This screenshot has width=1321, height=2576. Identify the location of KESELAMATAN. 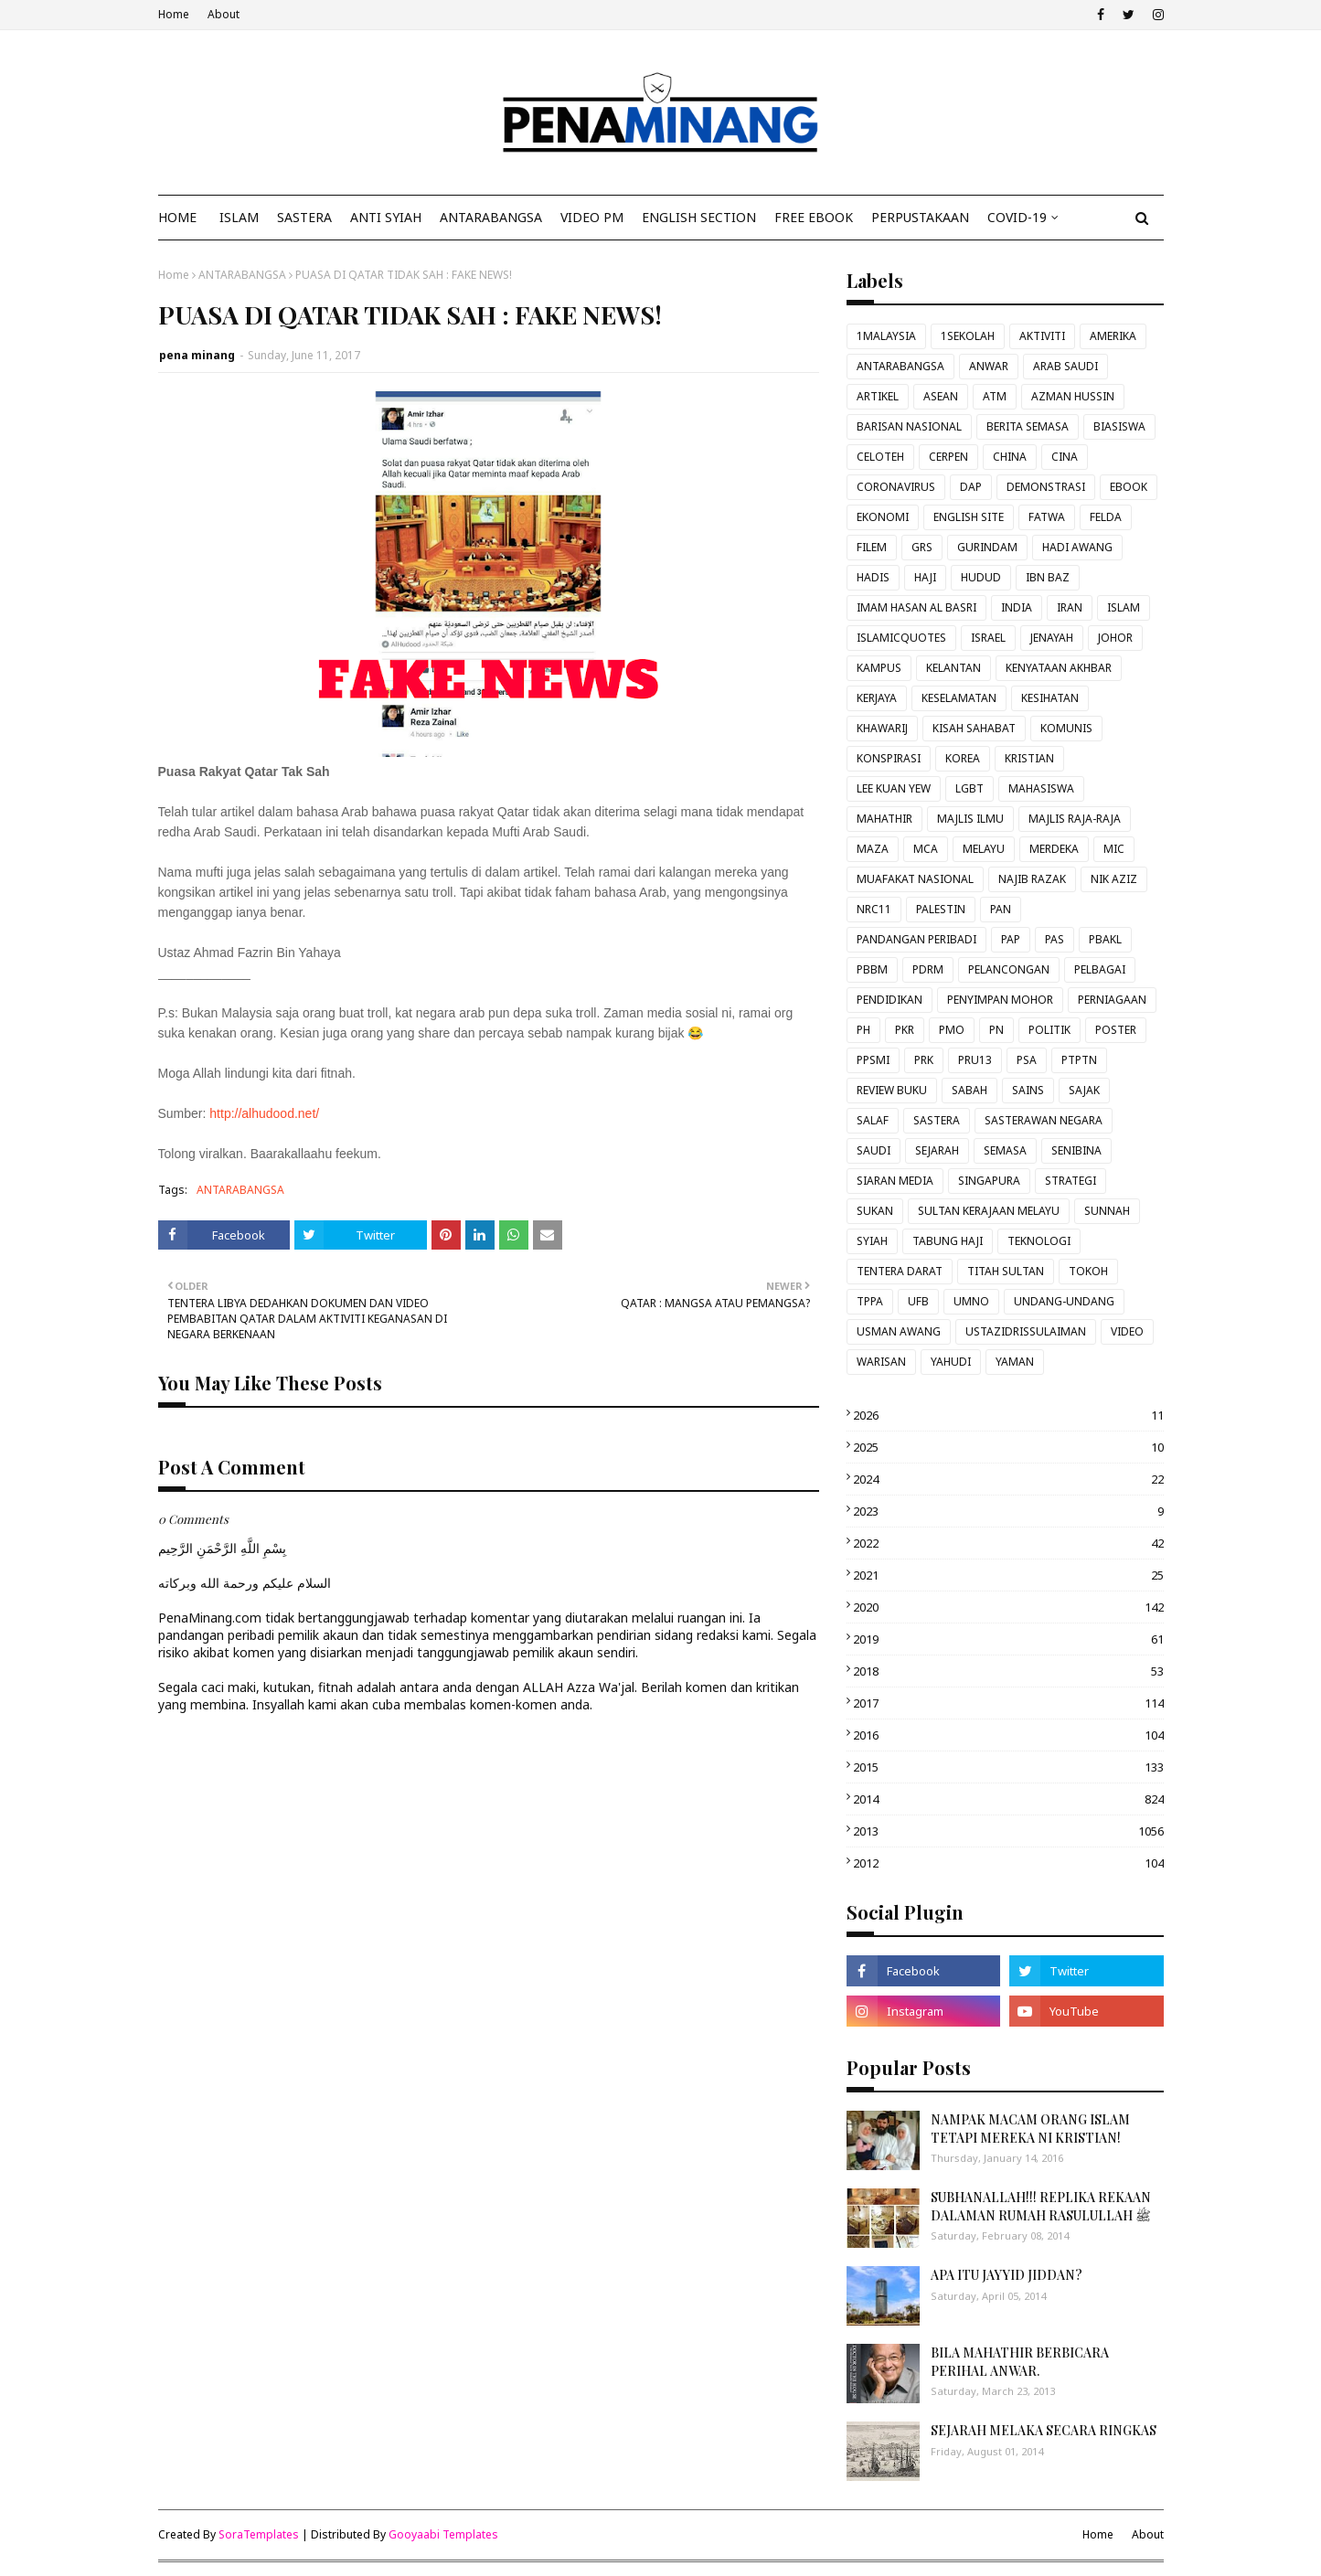
(959, 698).